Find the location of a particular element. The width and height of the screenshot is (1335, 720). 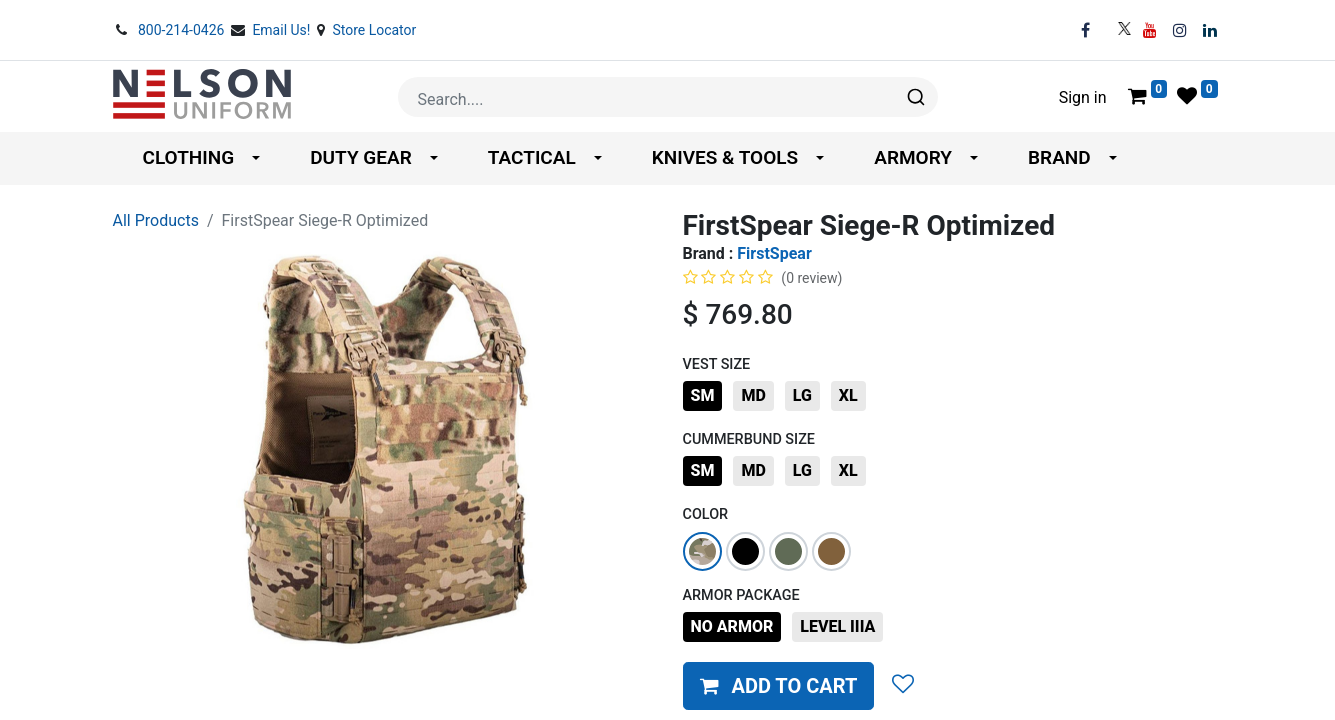

Email Us! is located at coordinates (283, 30).